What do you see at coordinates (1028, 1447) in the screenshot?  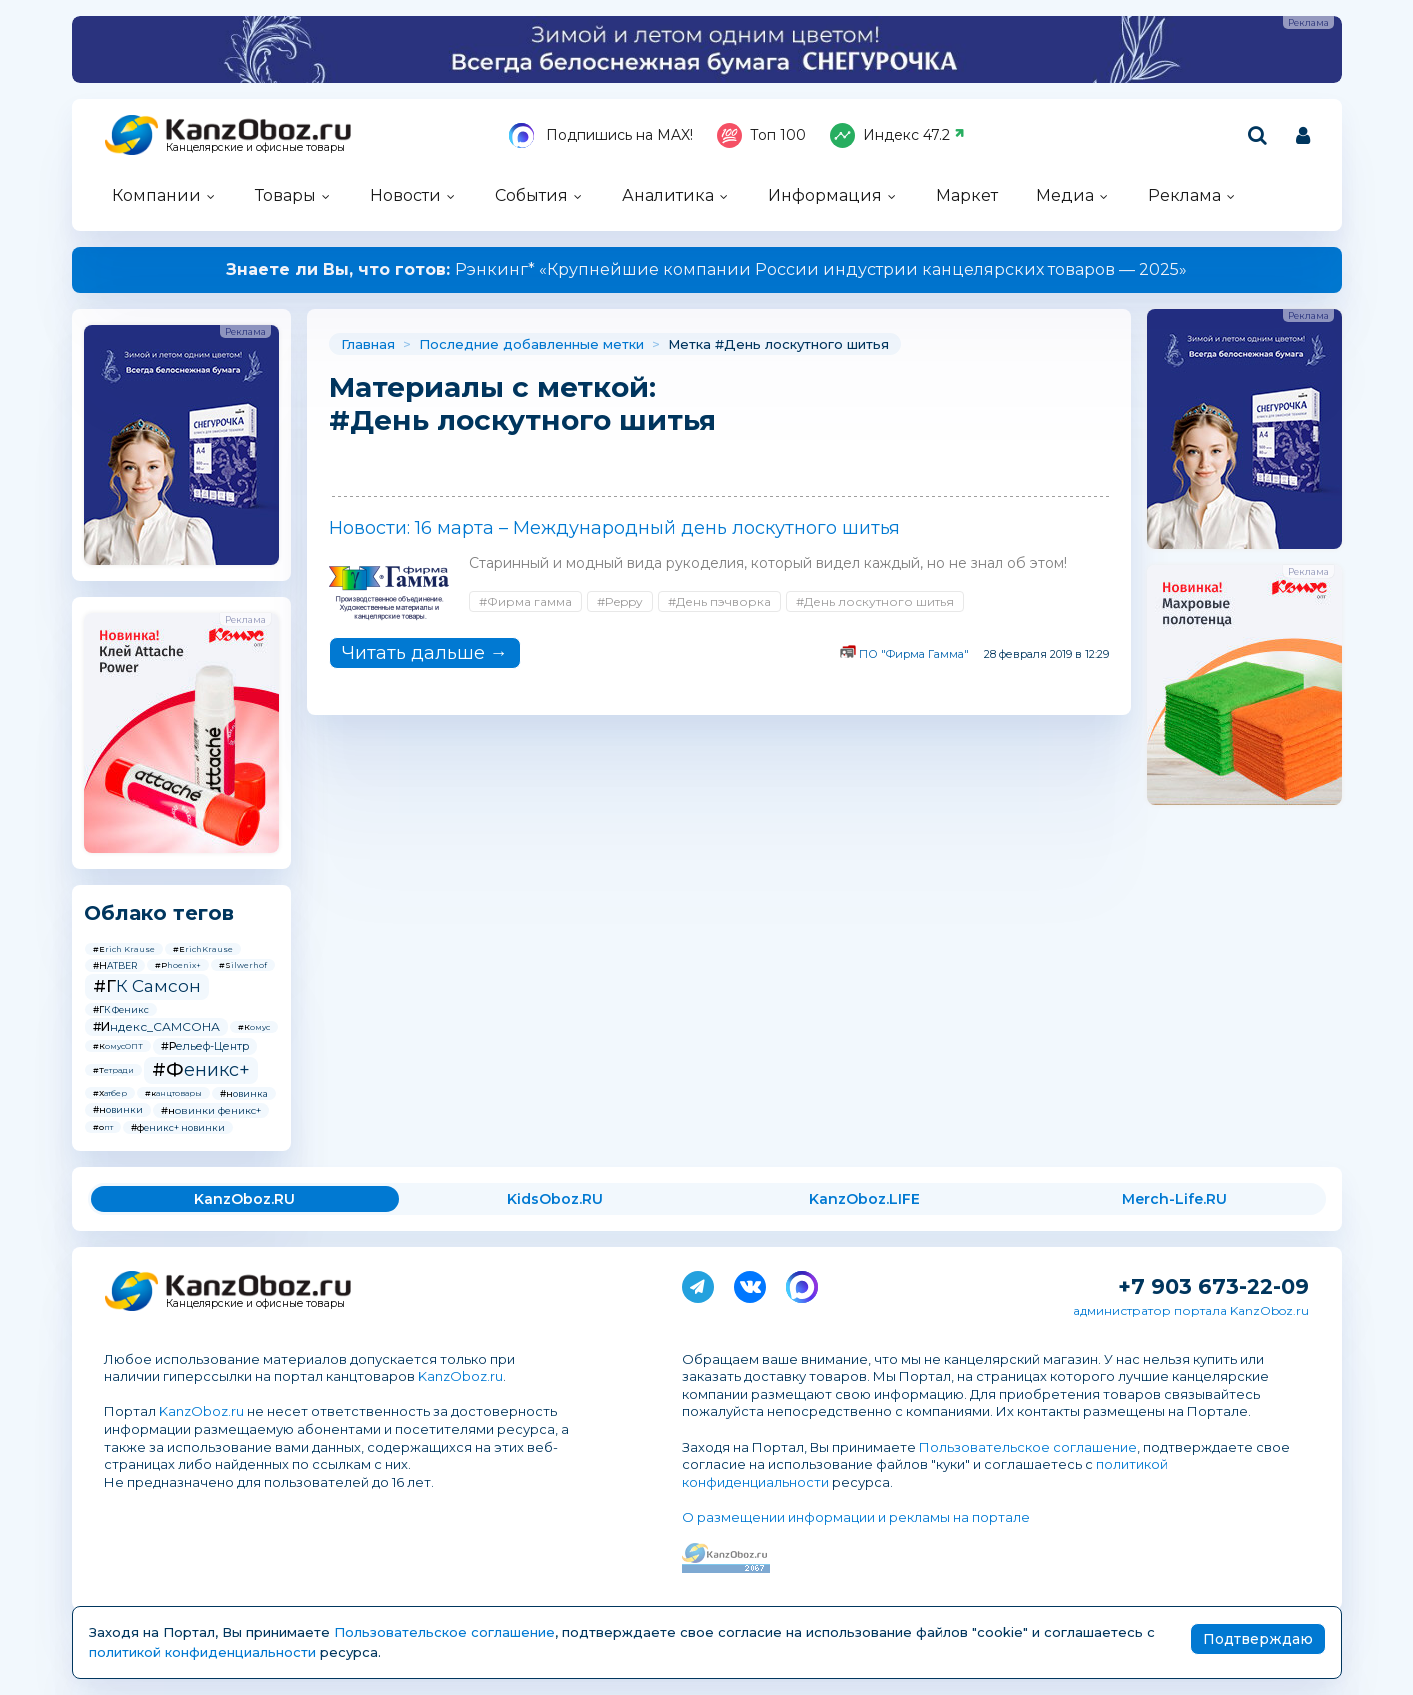 I see `Пользовательское соглашение` at bounding box center [1028, 1447].